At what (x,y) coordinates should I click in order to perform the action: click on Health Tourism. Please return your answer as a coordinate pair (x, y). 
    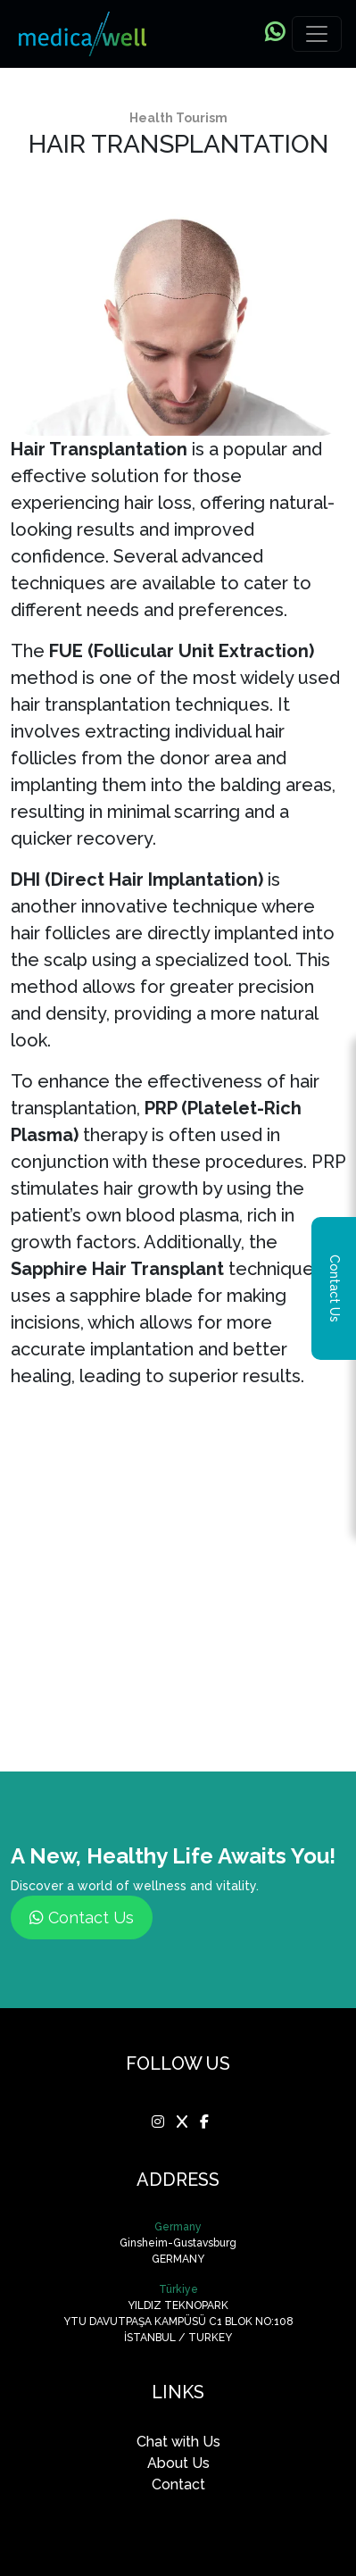
    Looking at the image, I should click on (178, 118).